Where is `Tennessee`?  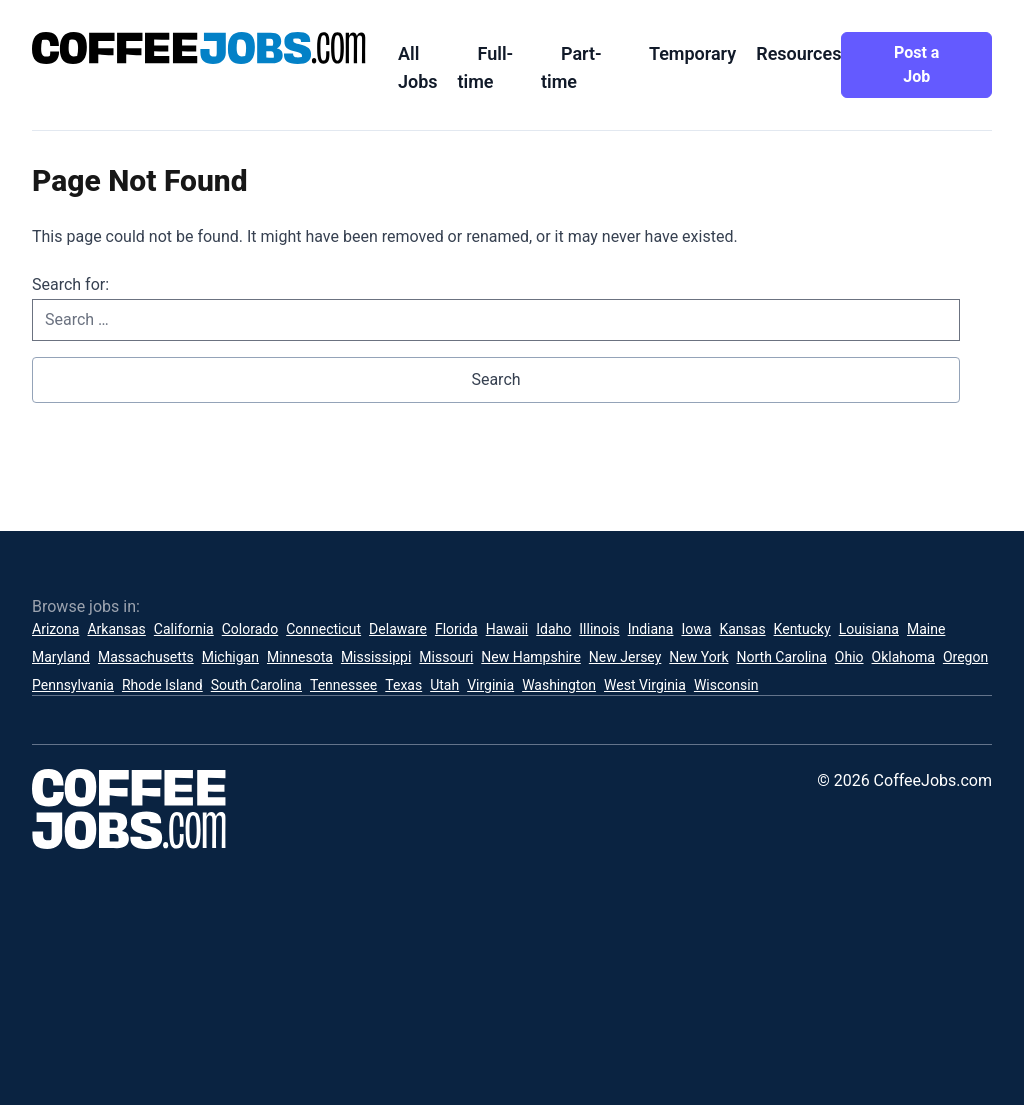
Tennessee is located at coordinates (343, 685).